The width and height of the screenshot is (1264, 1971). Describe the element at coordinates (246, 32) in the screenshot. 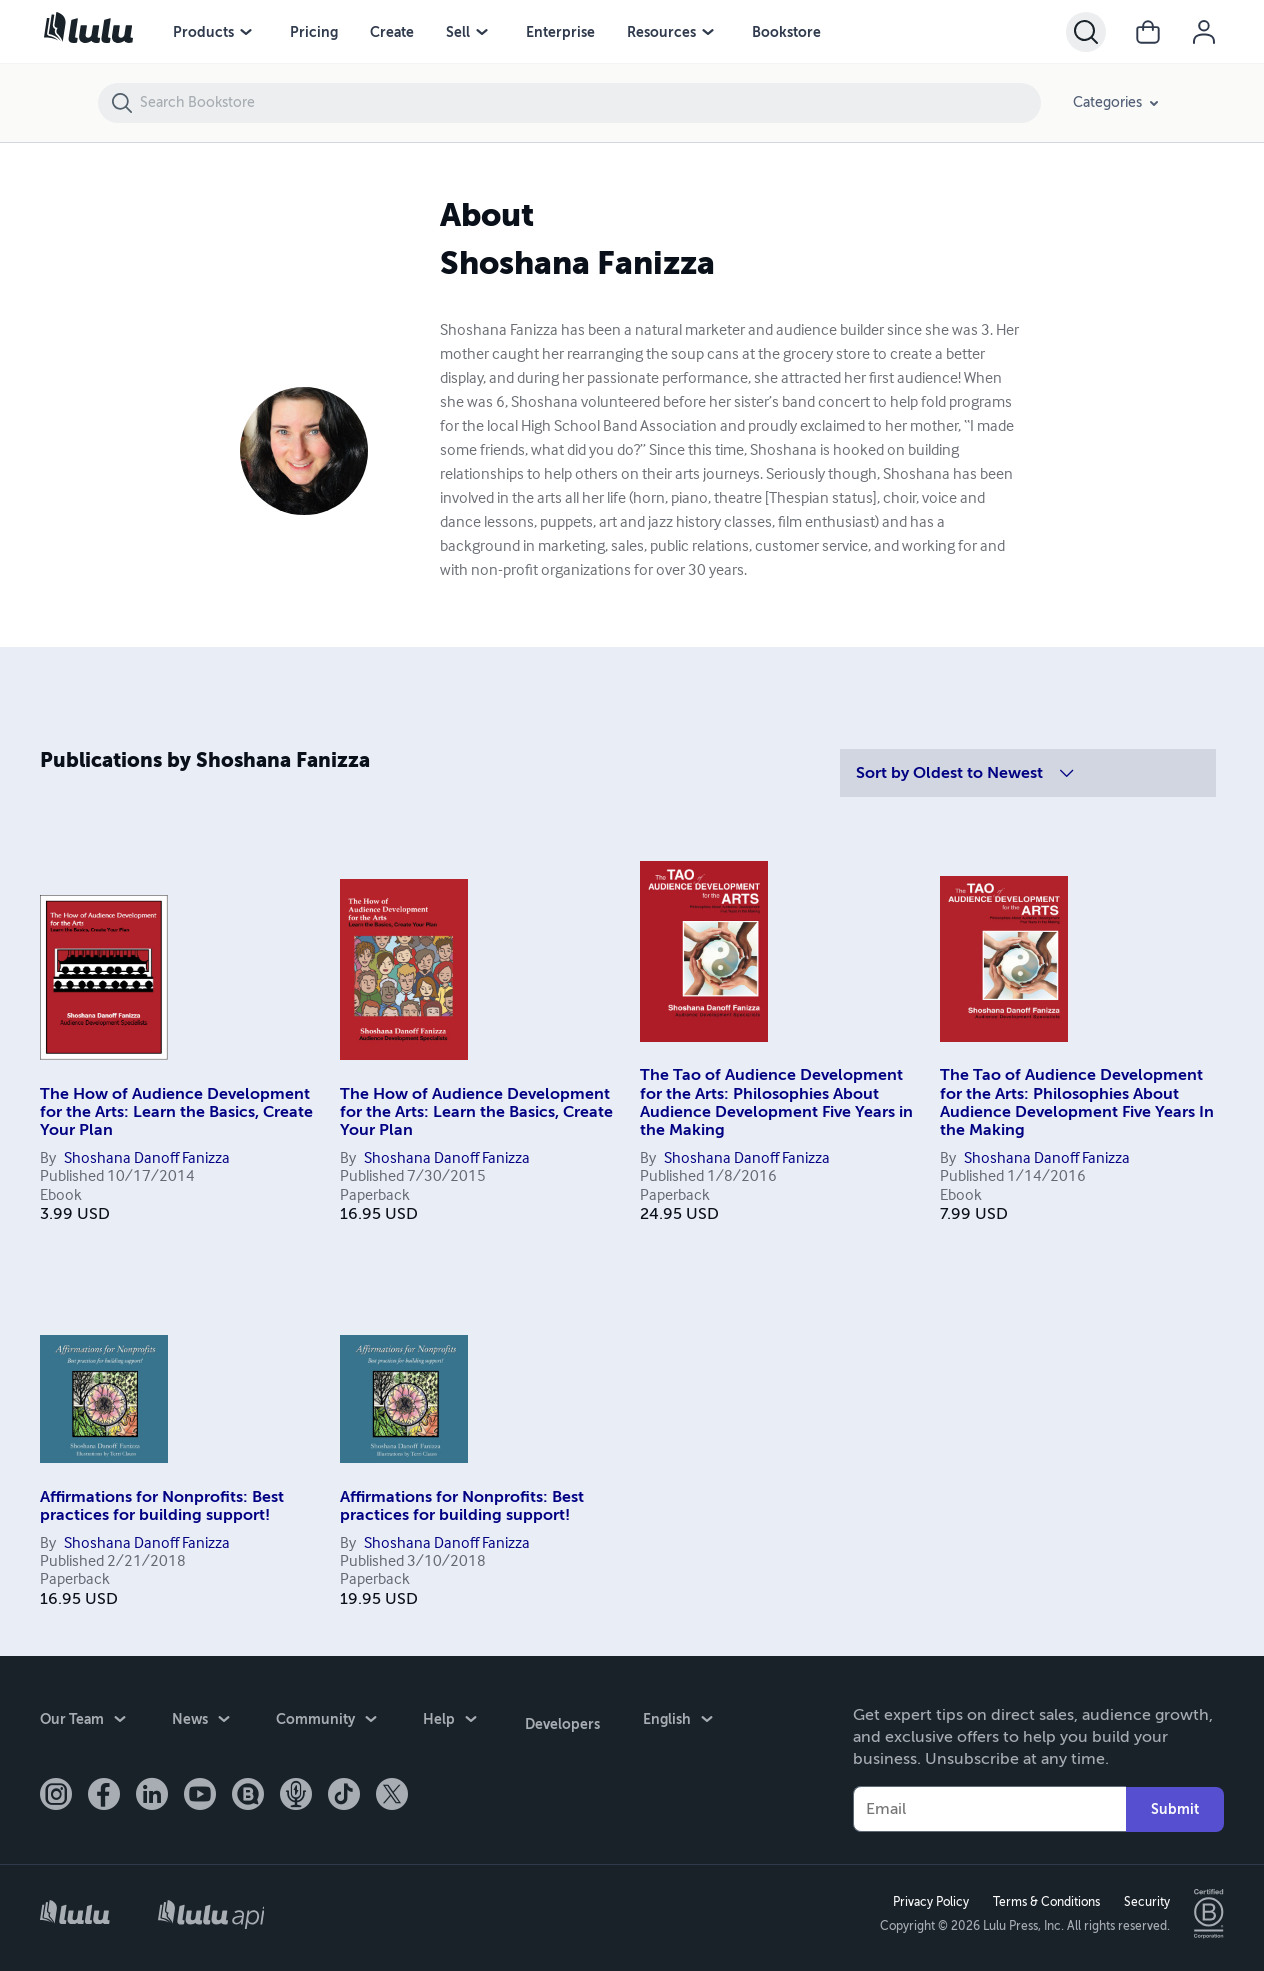

I see `[Products menu]` at that location.